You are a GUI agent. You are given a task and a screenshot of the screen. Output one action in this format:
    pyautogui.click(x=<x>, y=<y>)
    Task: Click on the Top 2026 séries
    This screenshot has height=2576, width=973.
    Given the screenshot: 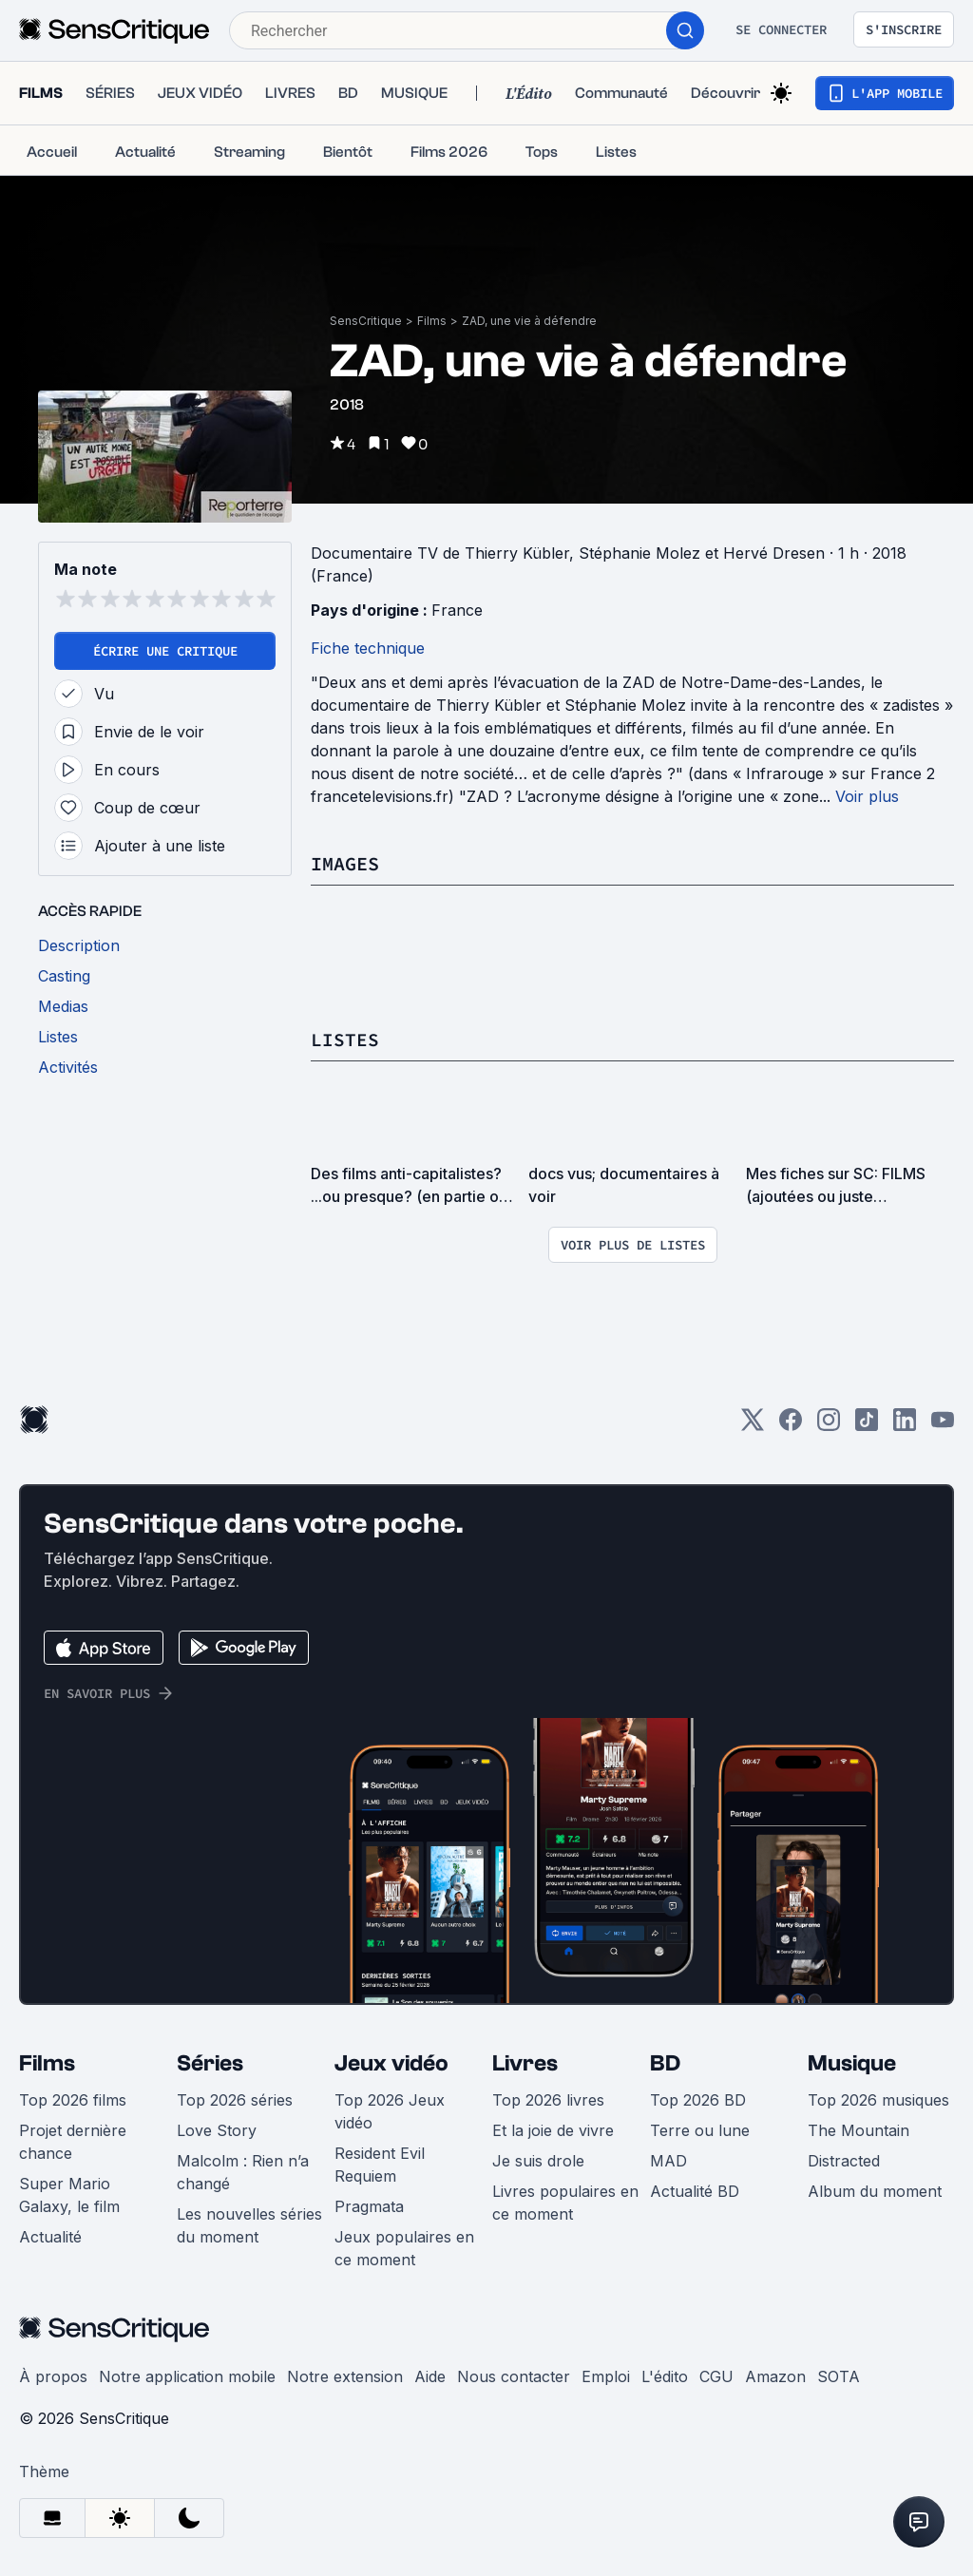 What is the action you would take?
    pyautogui.click(x=235, y=2099)
    